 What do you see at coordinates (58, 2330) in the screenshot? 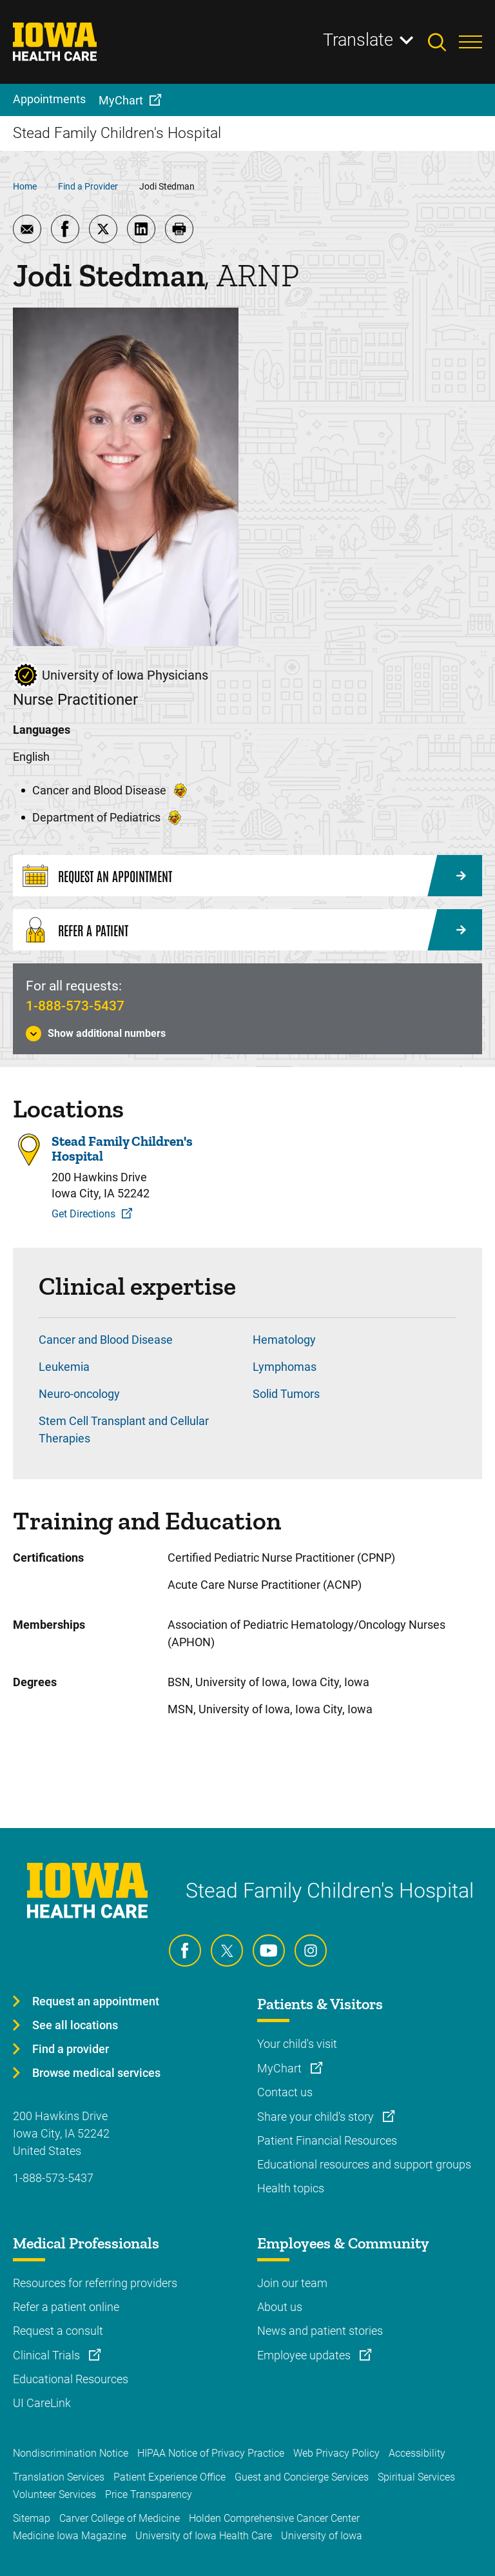
I see `Request a consult [Learn more about Request a consult]` at bounding box center [58, 2330].